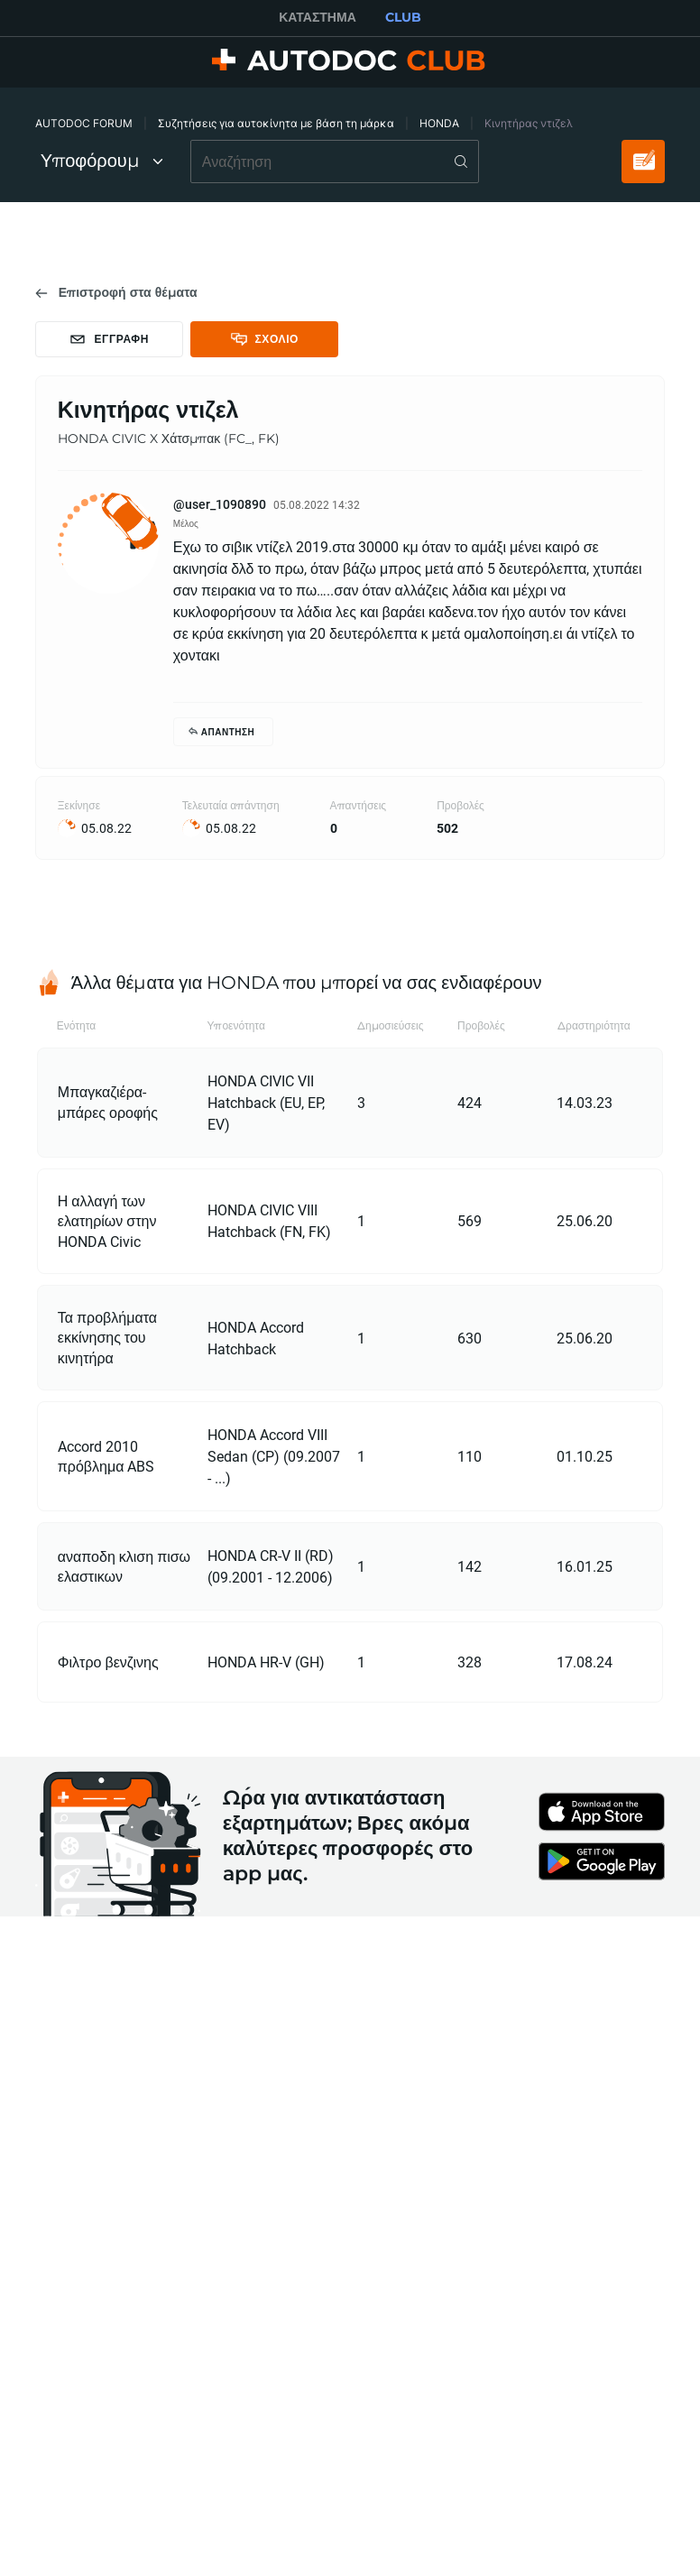 Image resolution: width=700 pixels, height=2576 pixels. What do you see at coordinates (317, 17) in the screenshot?
I see `ΚΑΤΆΣΤΗΜΑ` at bounding box center [317, 17].